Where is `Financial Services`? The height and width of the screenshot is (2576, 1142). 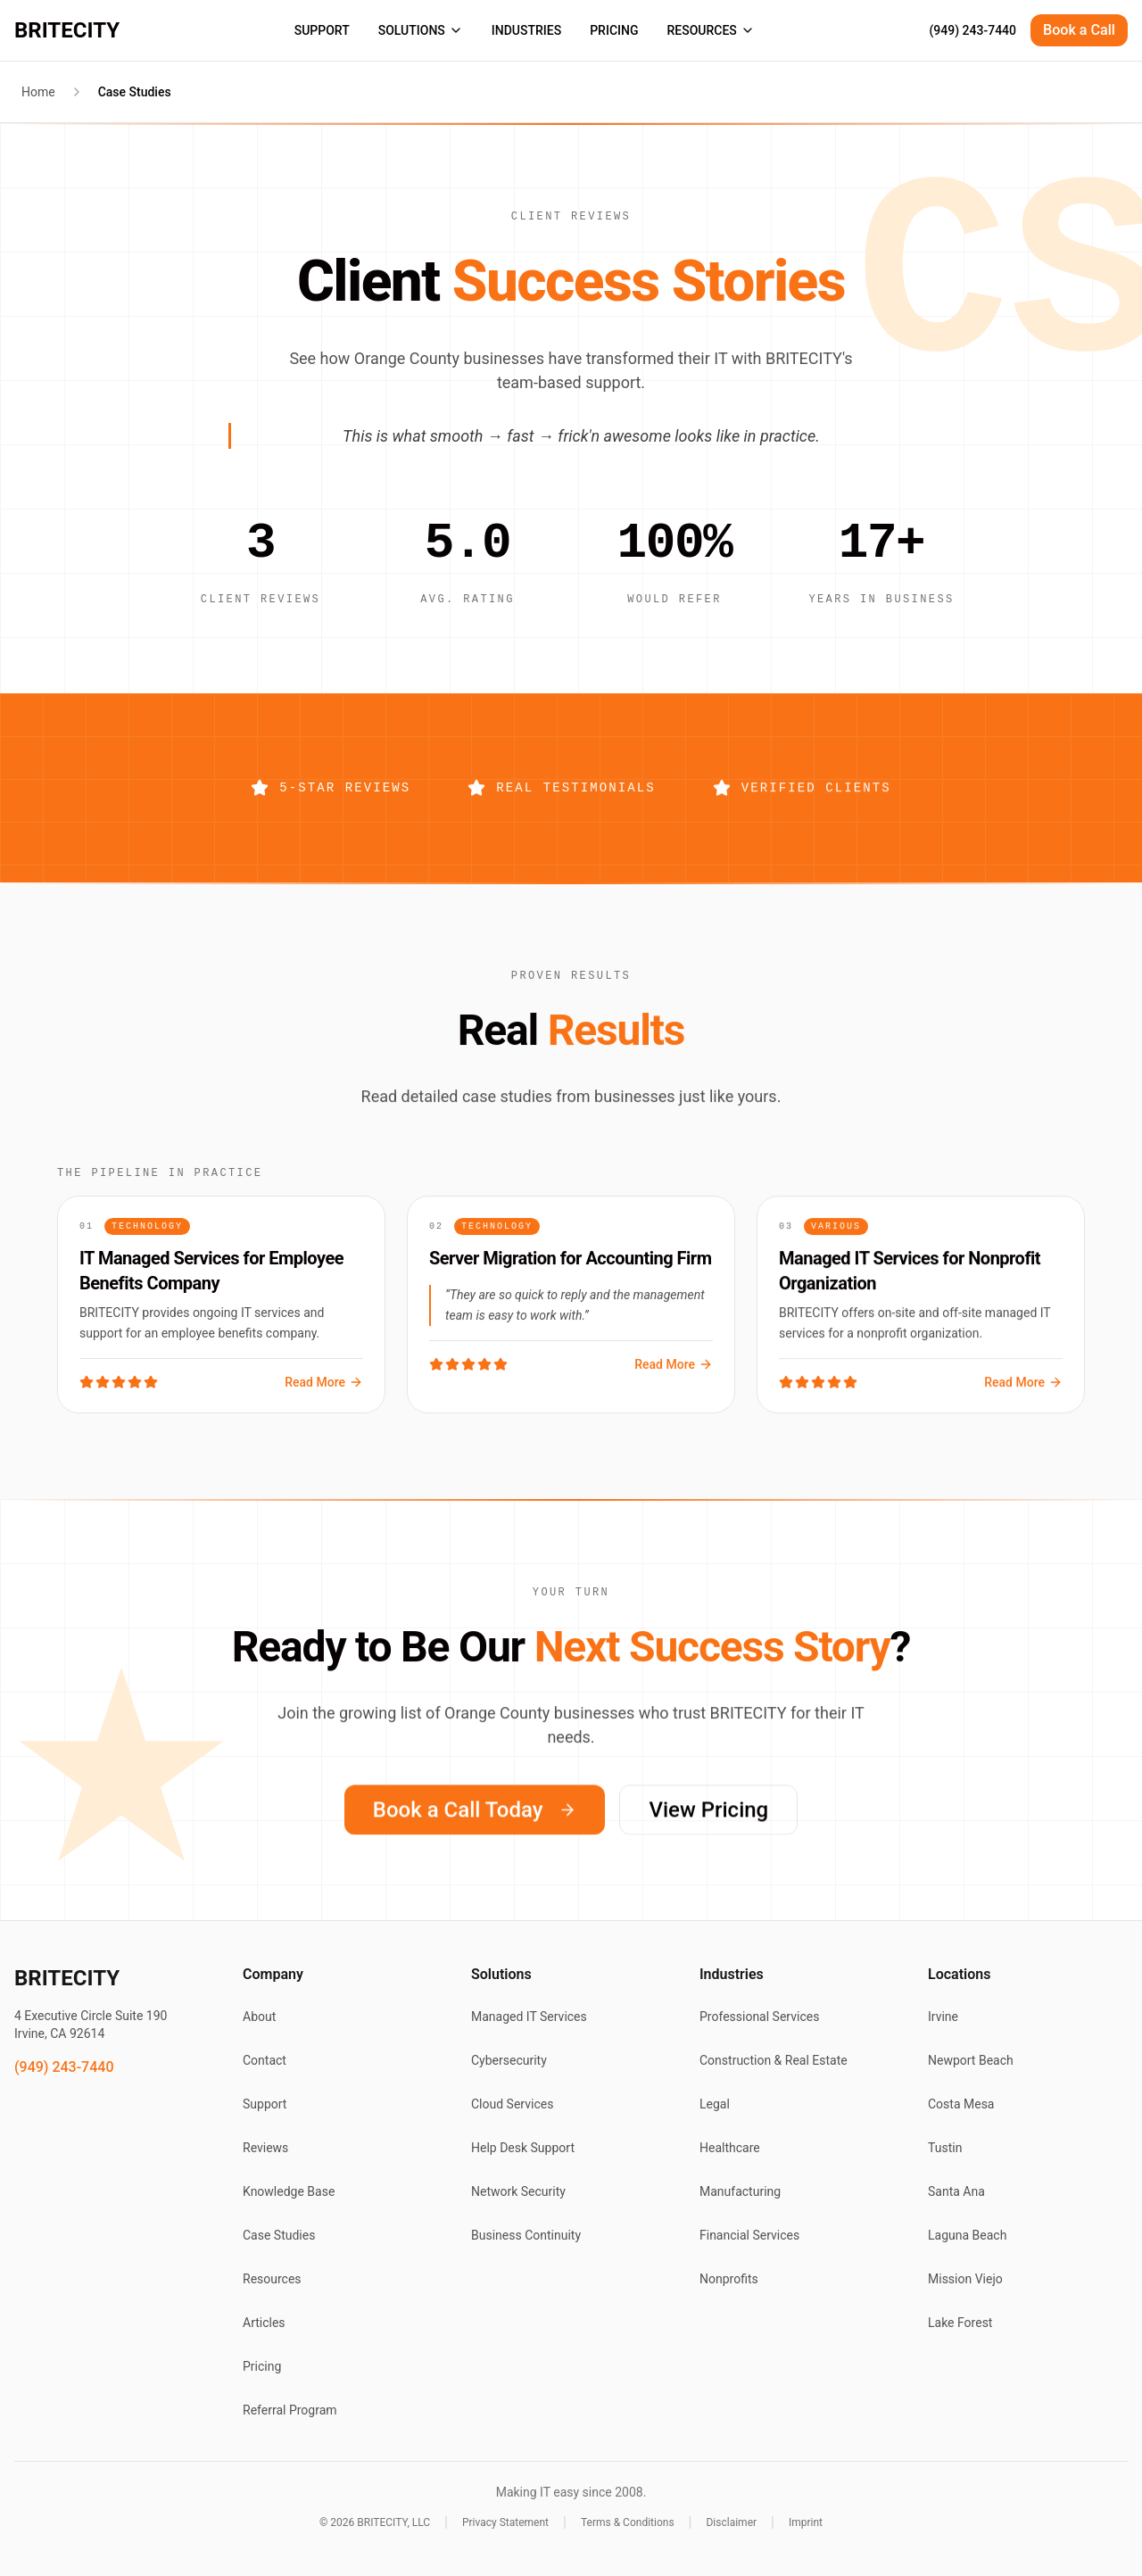 Financial Services is located at coordinates (749, 2235).